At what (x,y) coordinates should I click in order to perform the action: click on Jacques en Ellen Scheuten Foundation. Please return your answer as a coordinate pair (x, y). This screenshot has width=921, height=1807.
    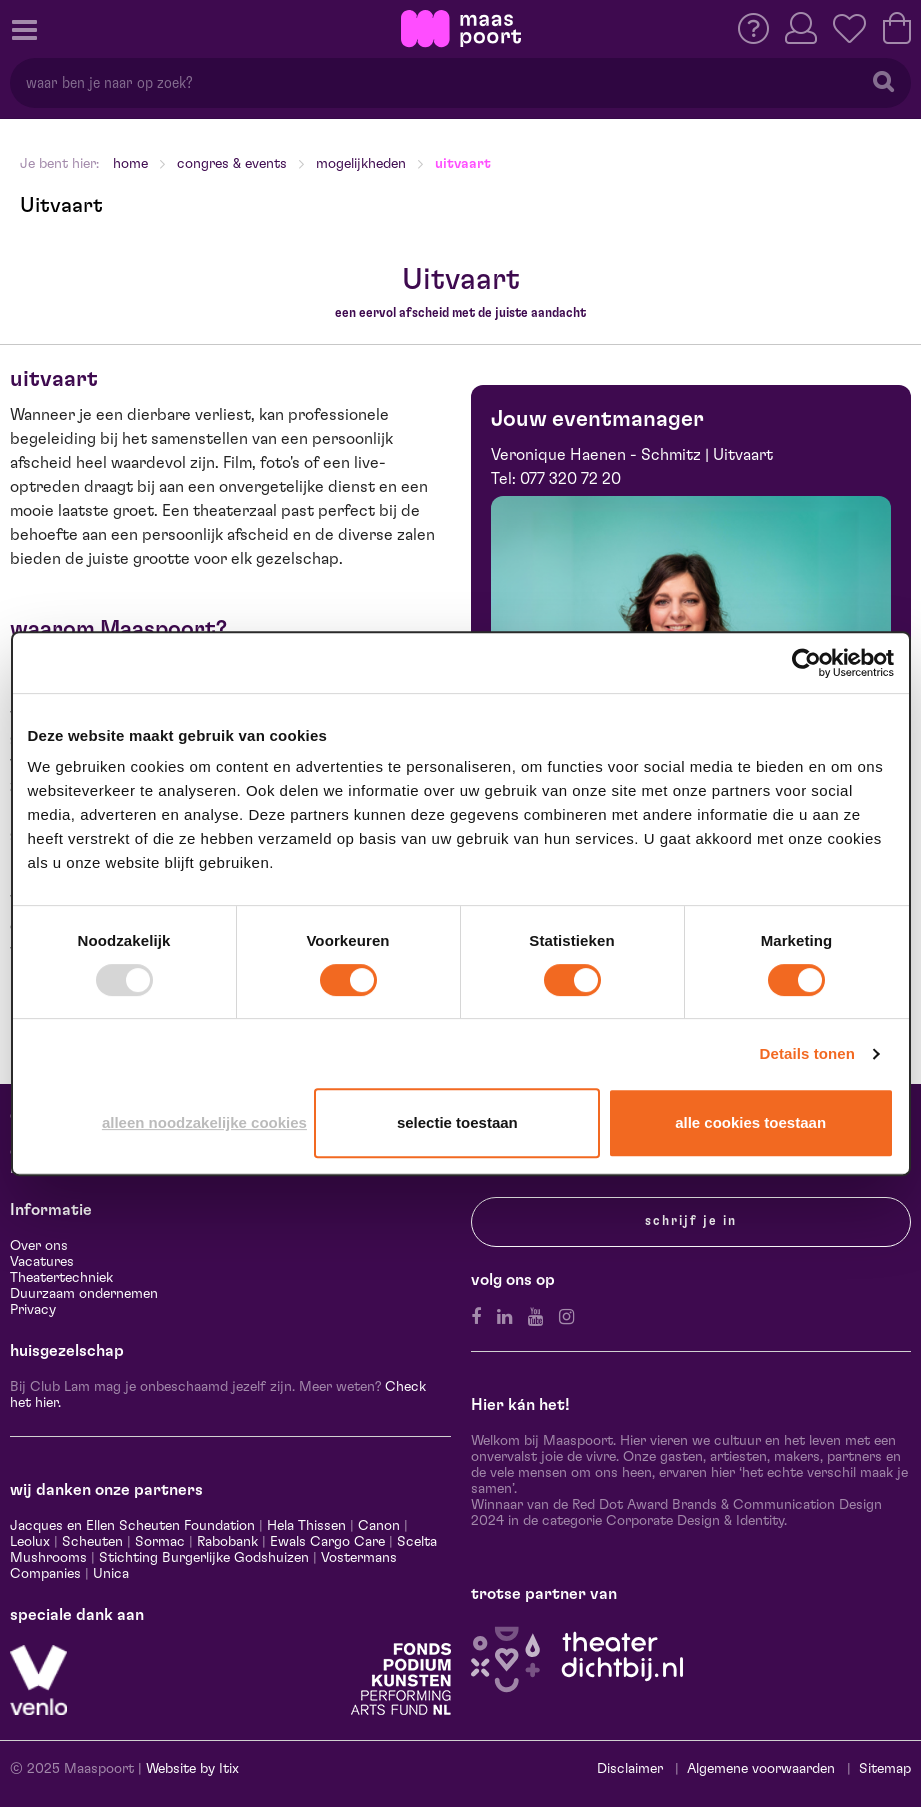
    Looking at the image, I should click on (132, 1526).